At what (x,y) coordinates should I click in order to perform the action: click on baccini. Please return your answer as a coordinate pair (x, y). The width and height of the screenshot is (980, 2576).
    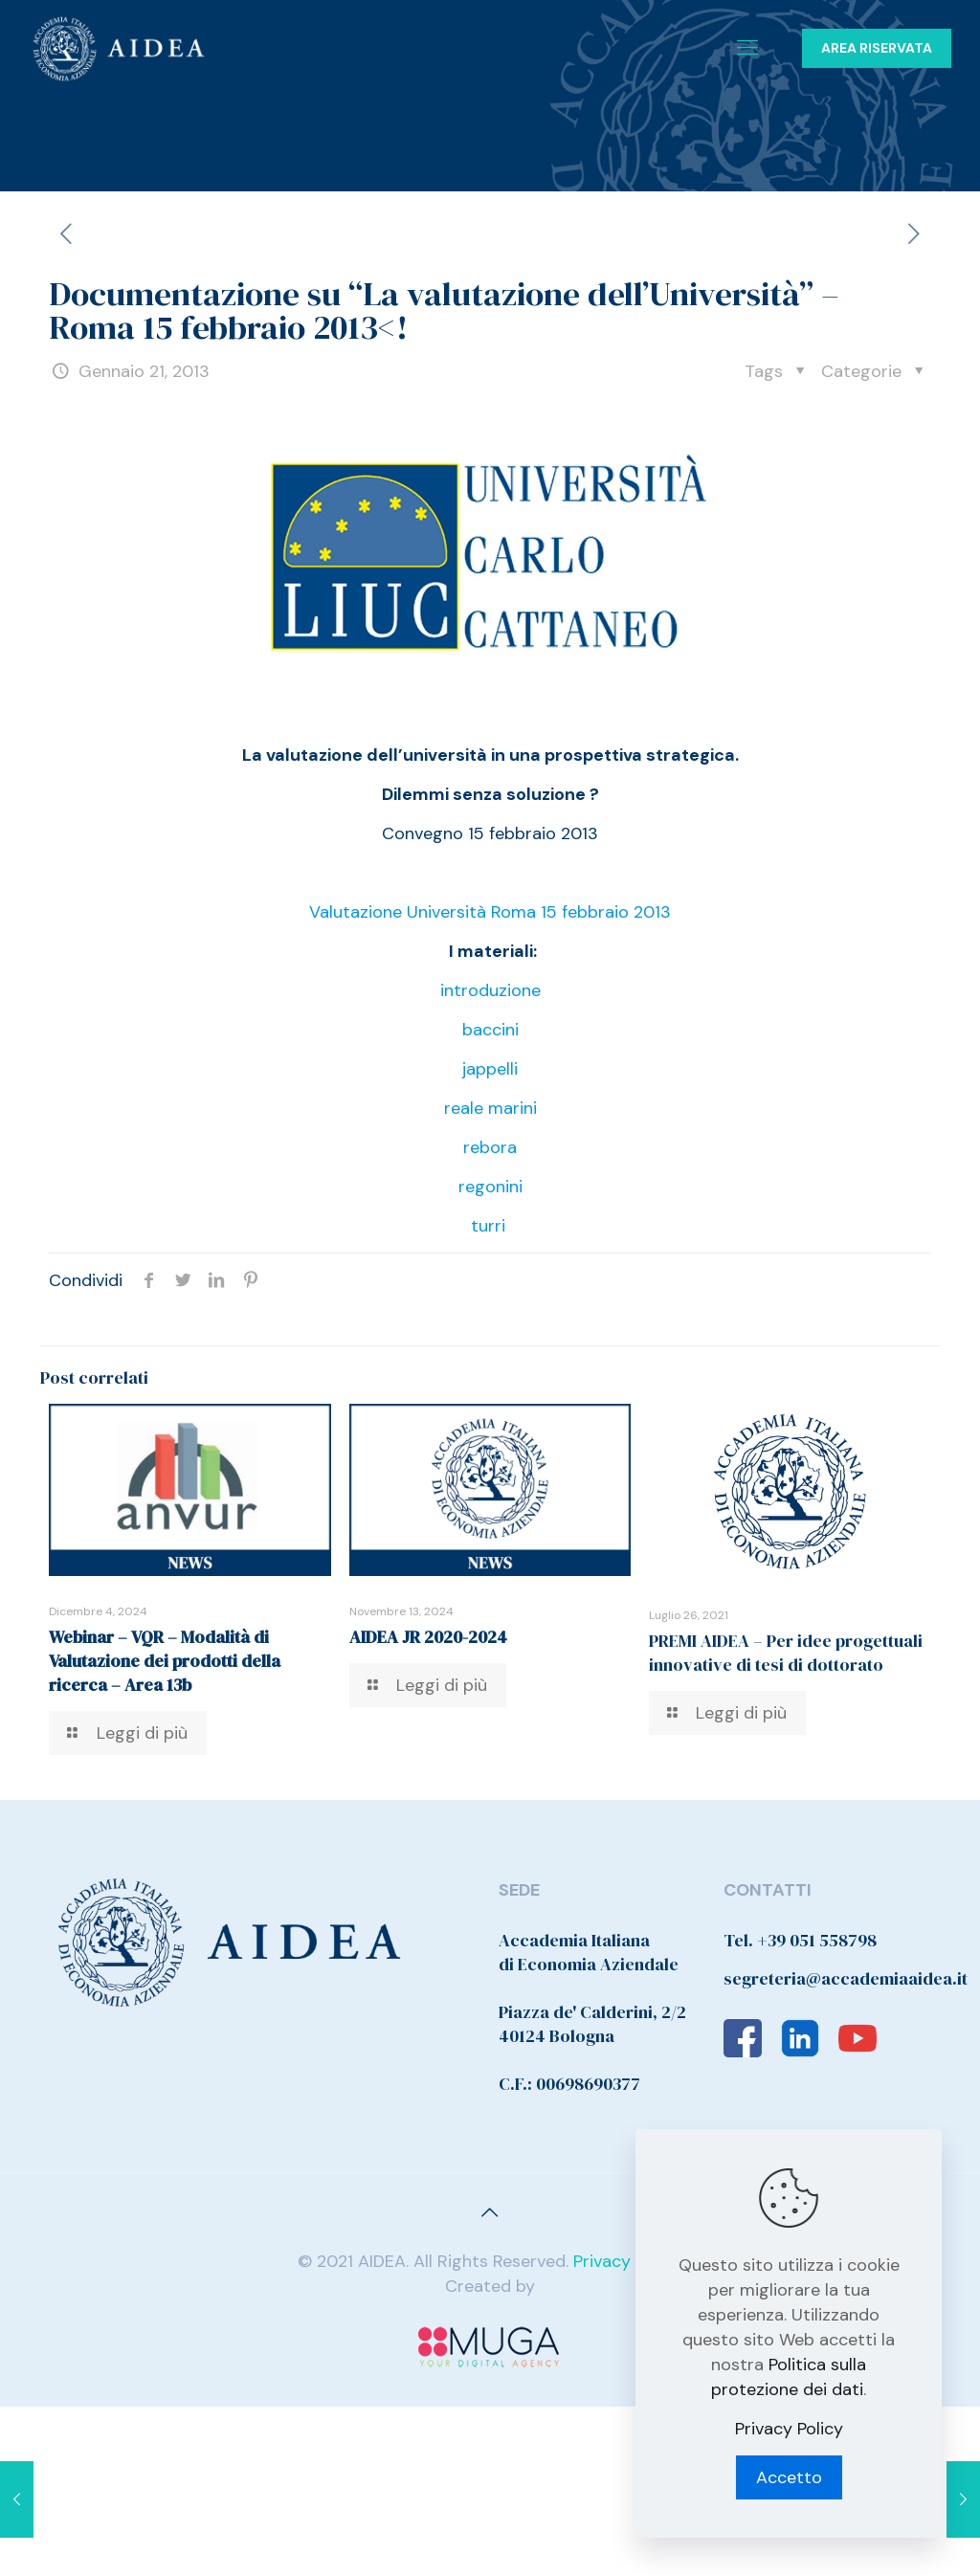
    Looking at the image, I should click on (490, 1029).